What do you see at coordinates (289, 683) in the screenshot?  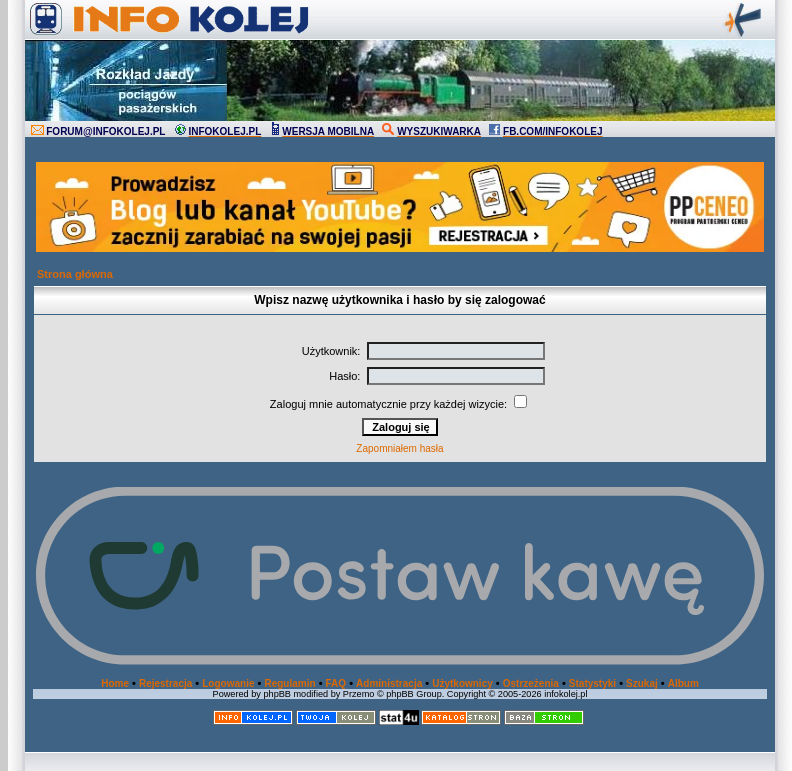 I see `Regulamin` at bounding box center [289, 683].